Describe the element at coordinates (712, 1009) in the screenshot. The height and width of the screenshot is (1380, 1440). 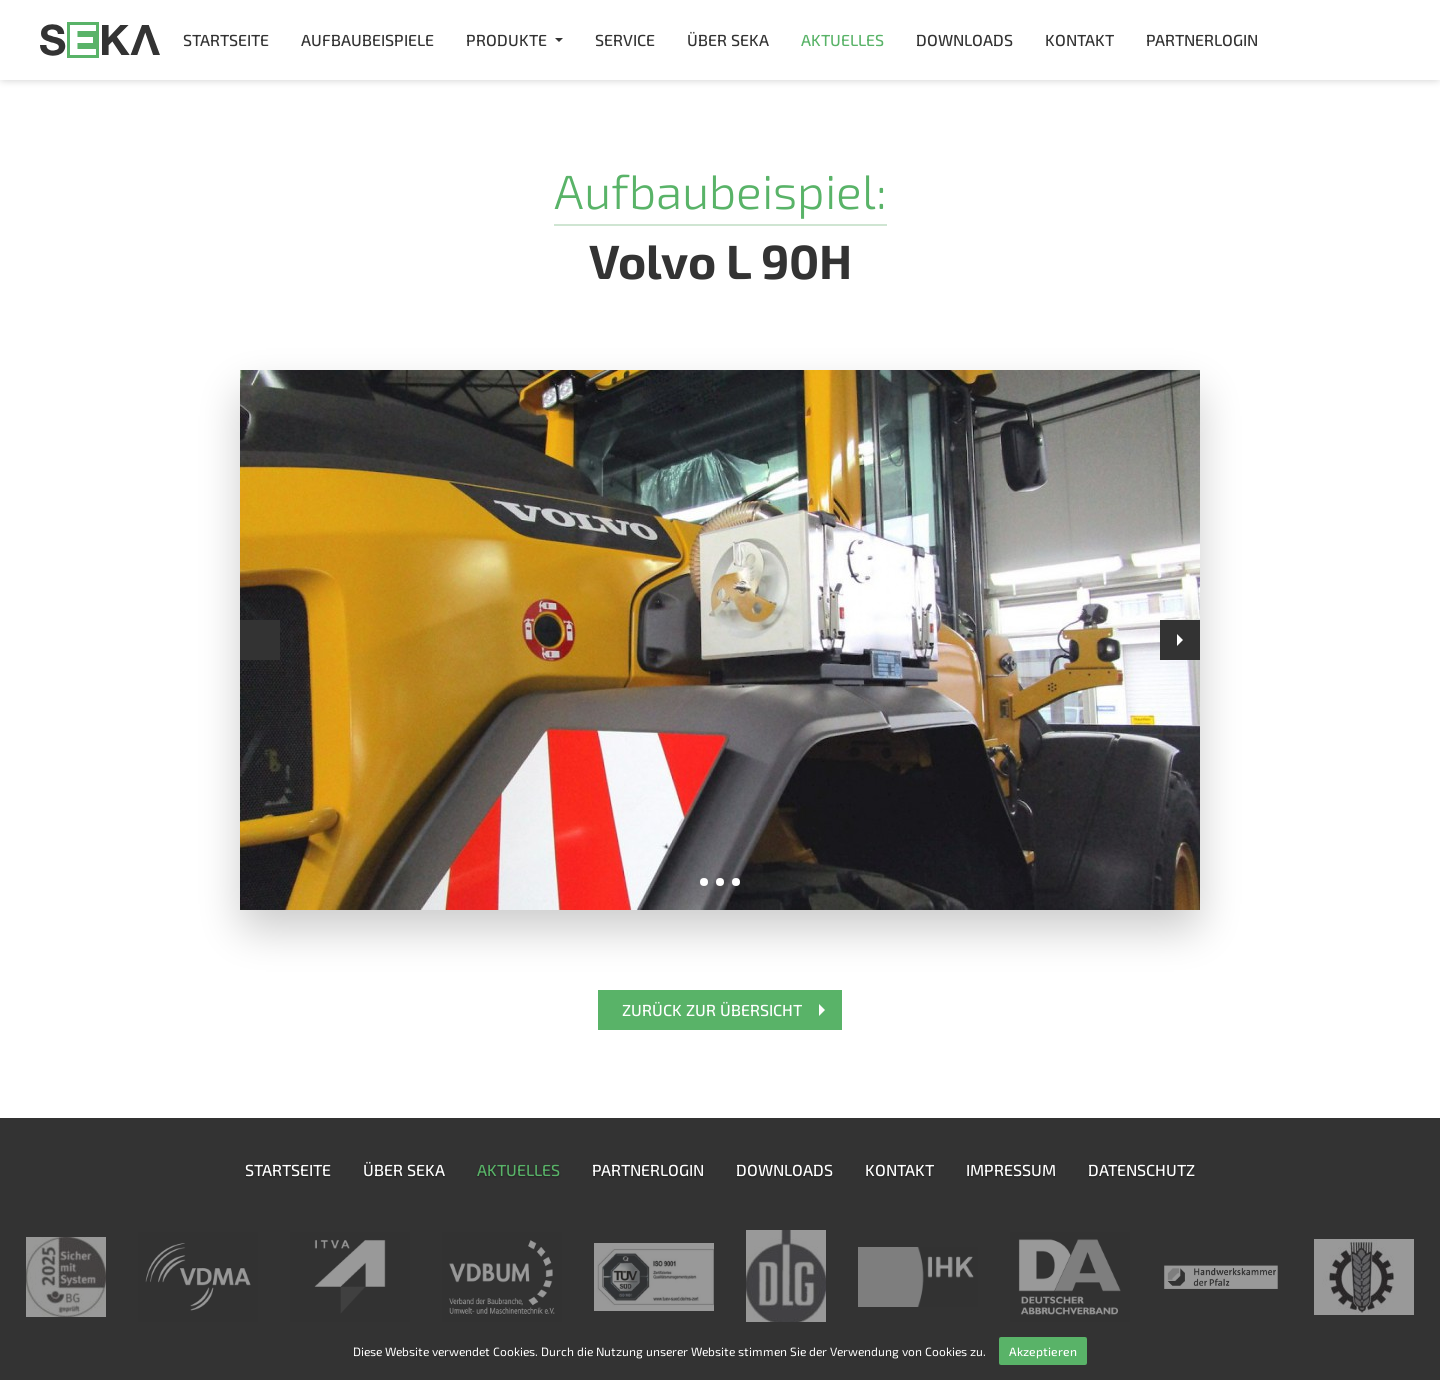
I see `Zurück zur Übersicht` at that location.